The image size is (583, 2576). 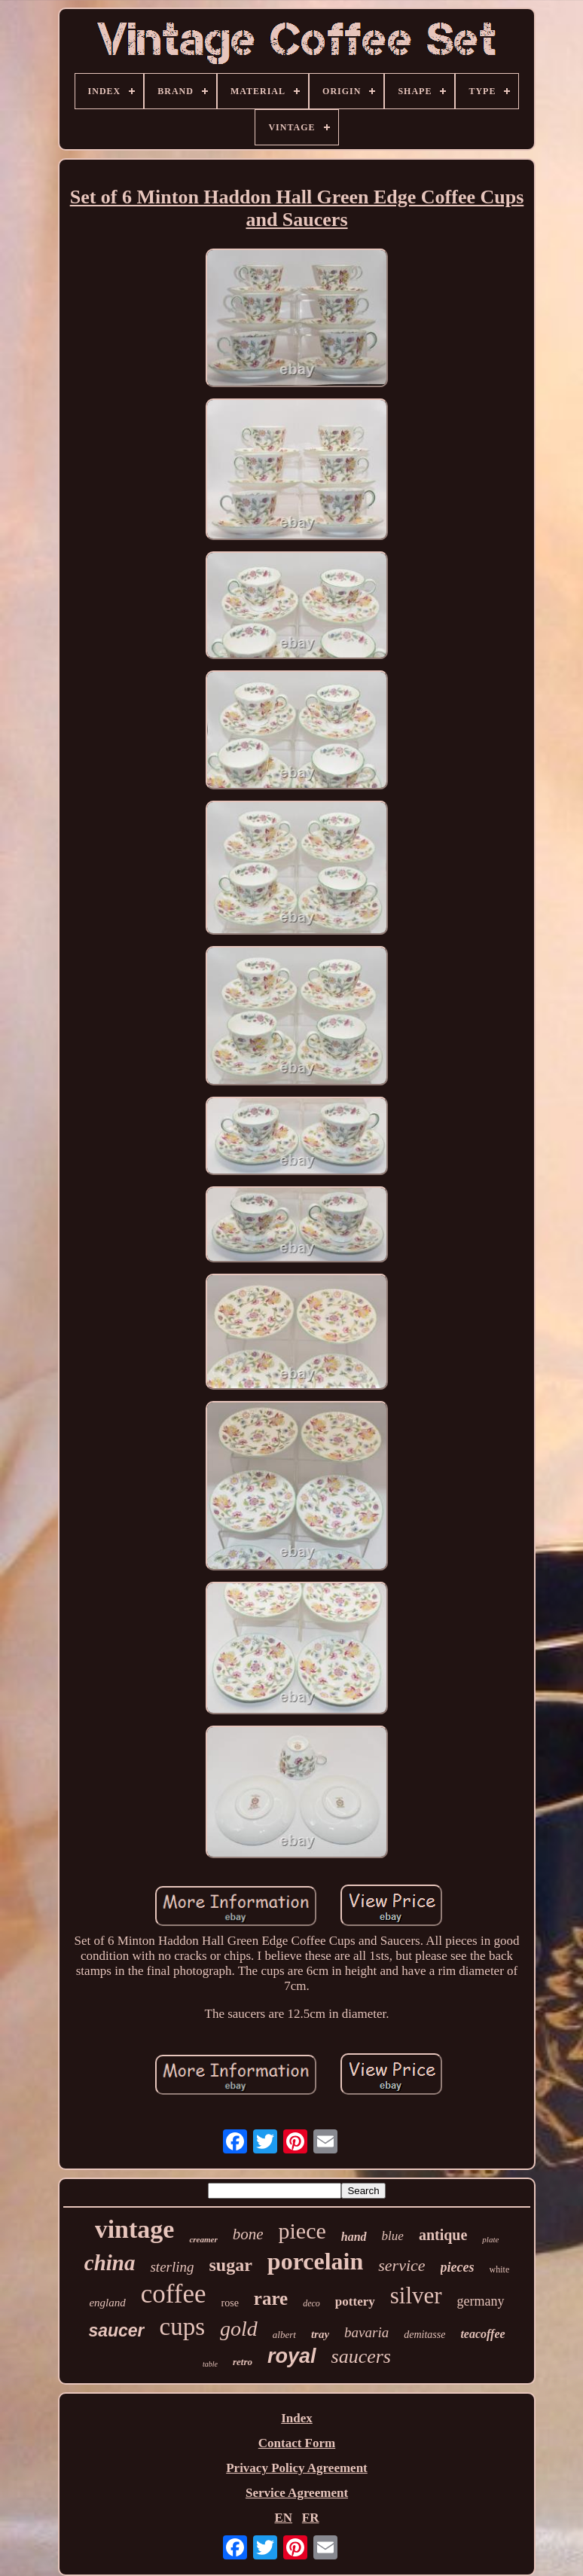 What do you see at coordinates (296, 2443) in the screenshot?
I see `Contact Form` at bounding box center [296, 2443].